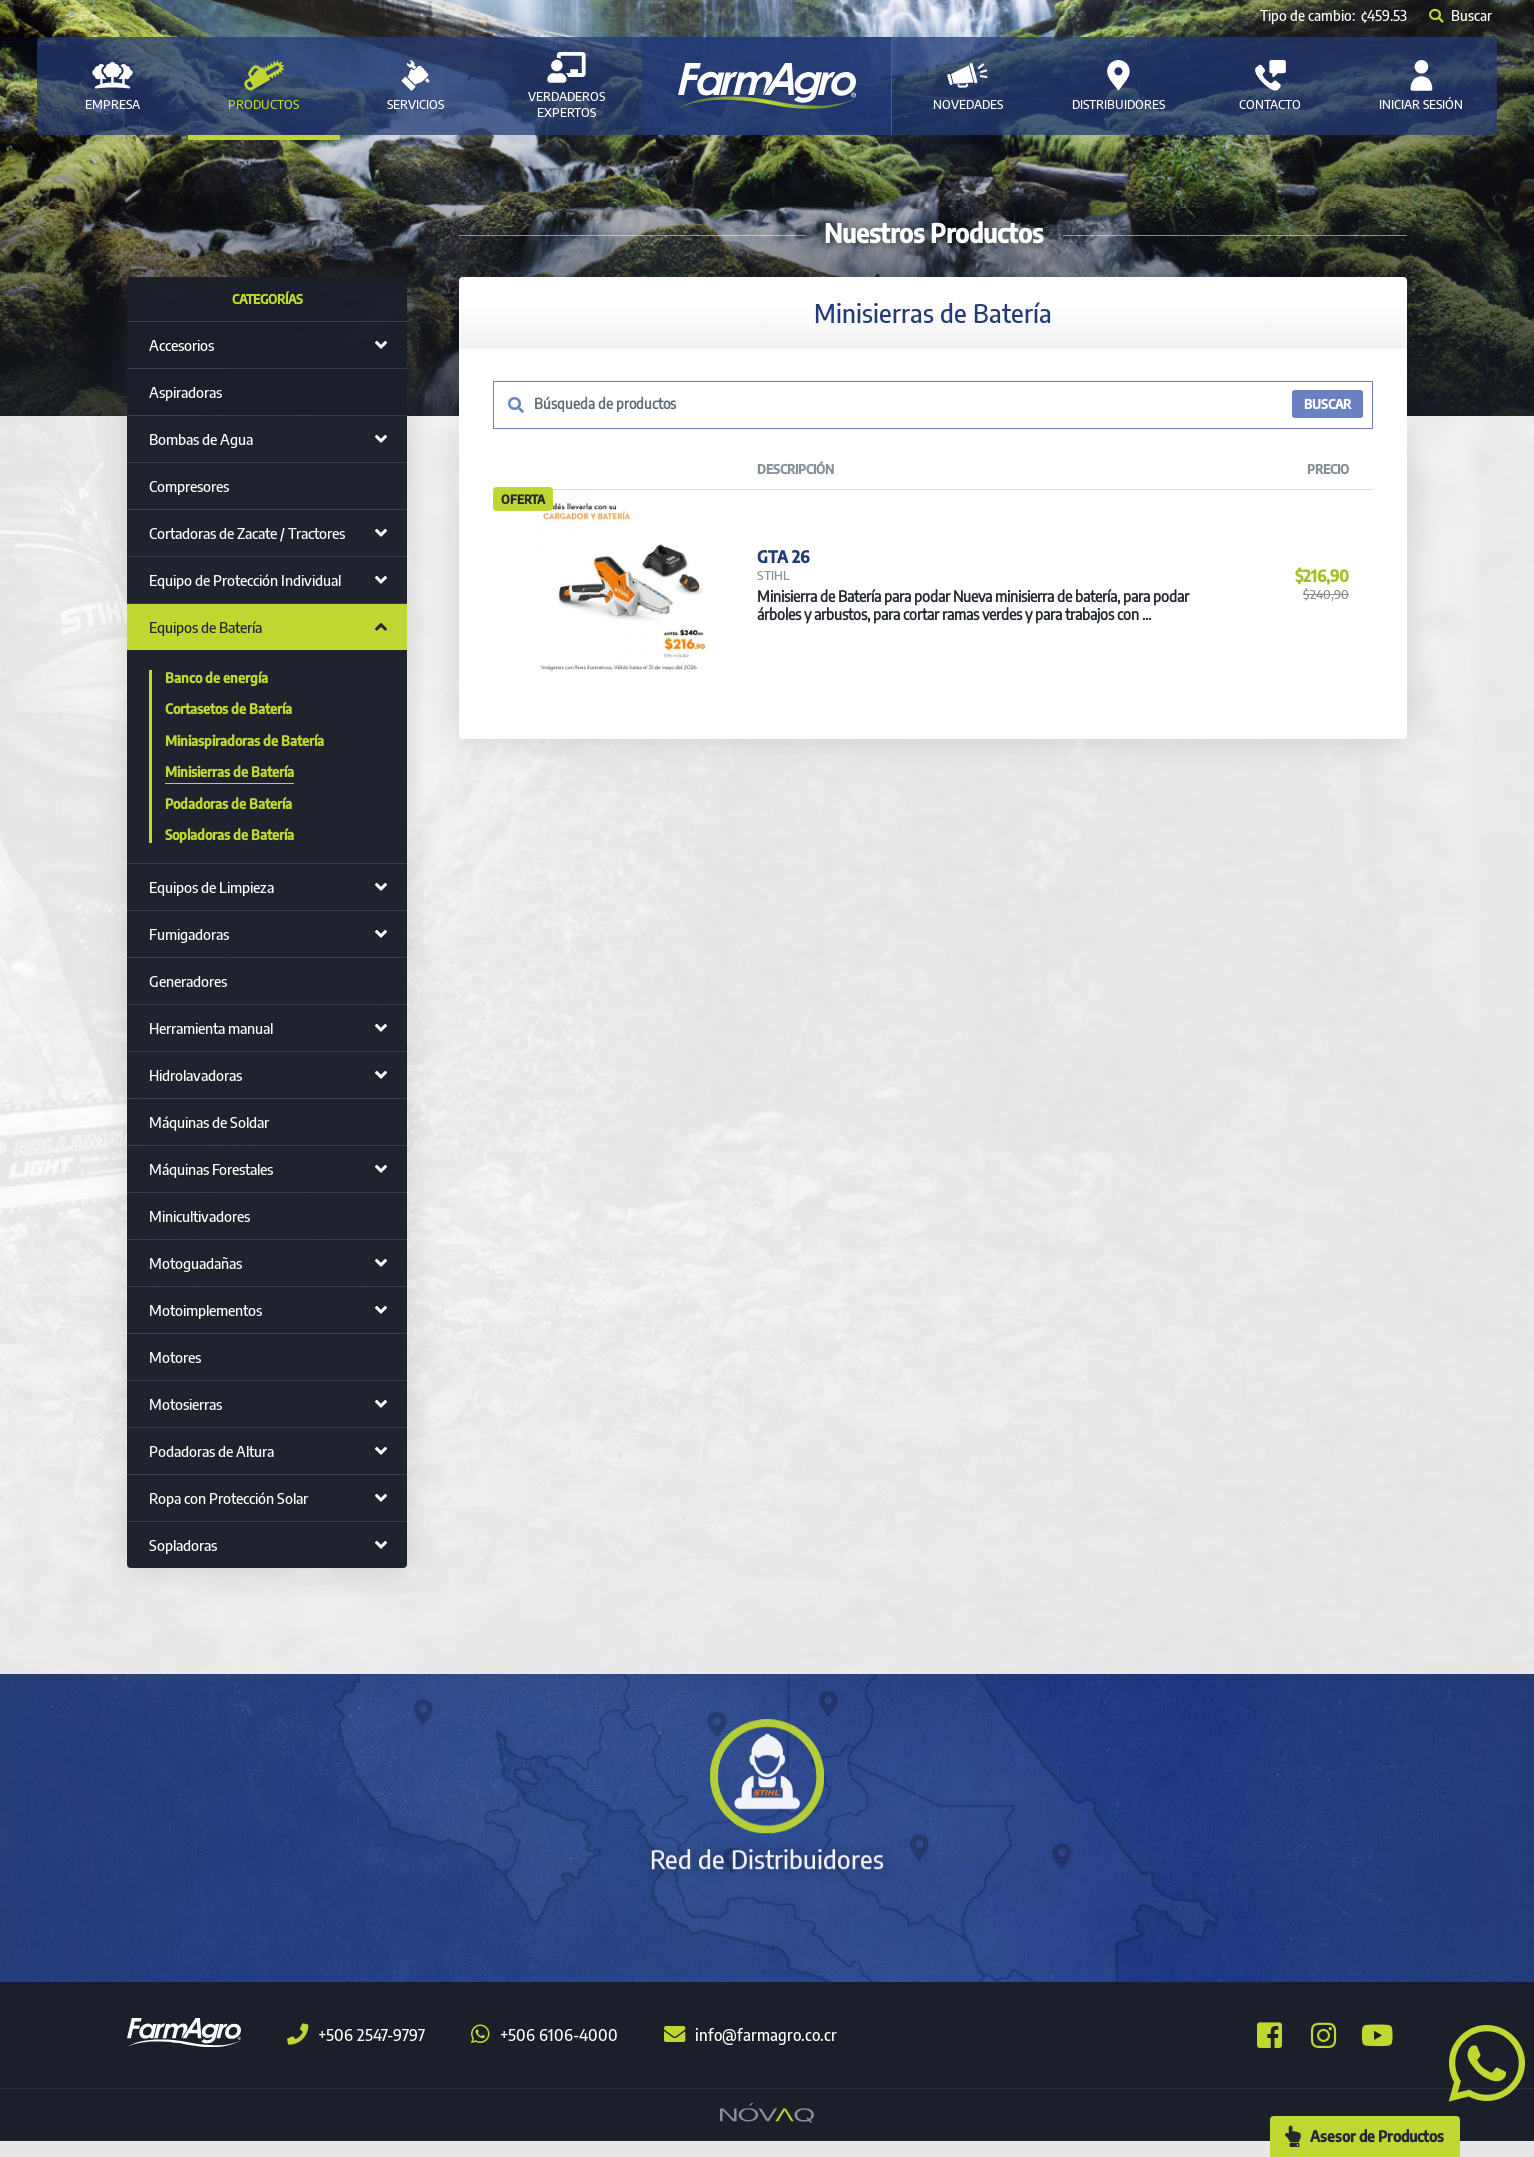  I want to click on Máquinas de Soldar, so click(209, 1122).